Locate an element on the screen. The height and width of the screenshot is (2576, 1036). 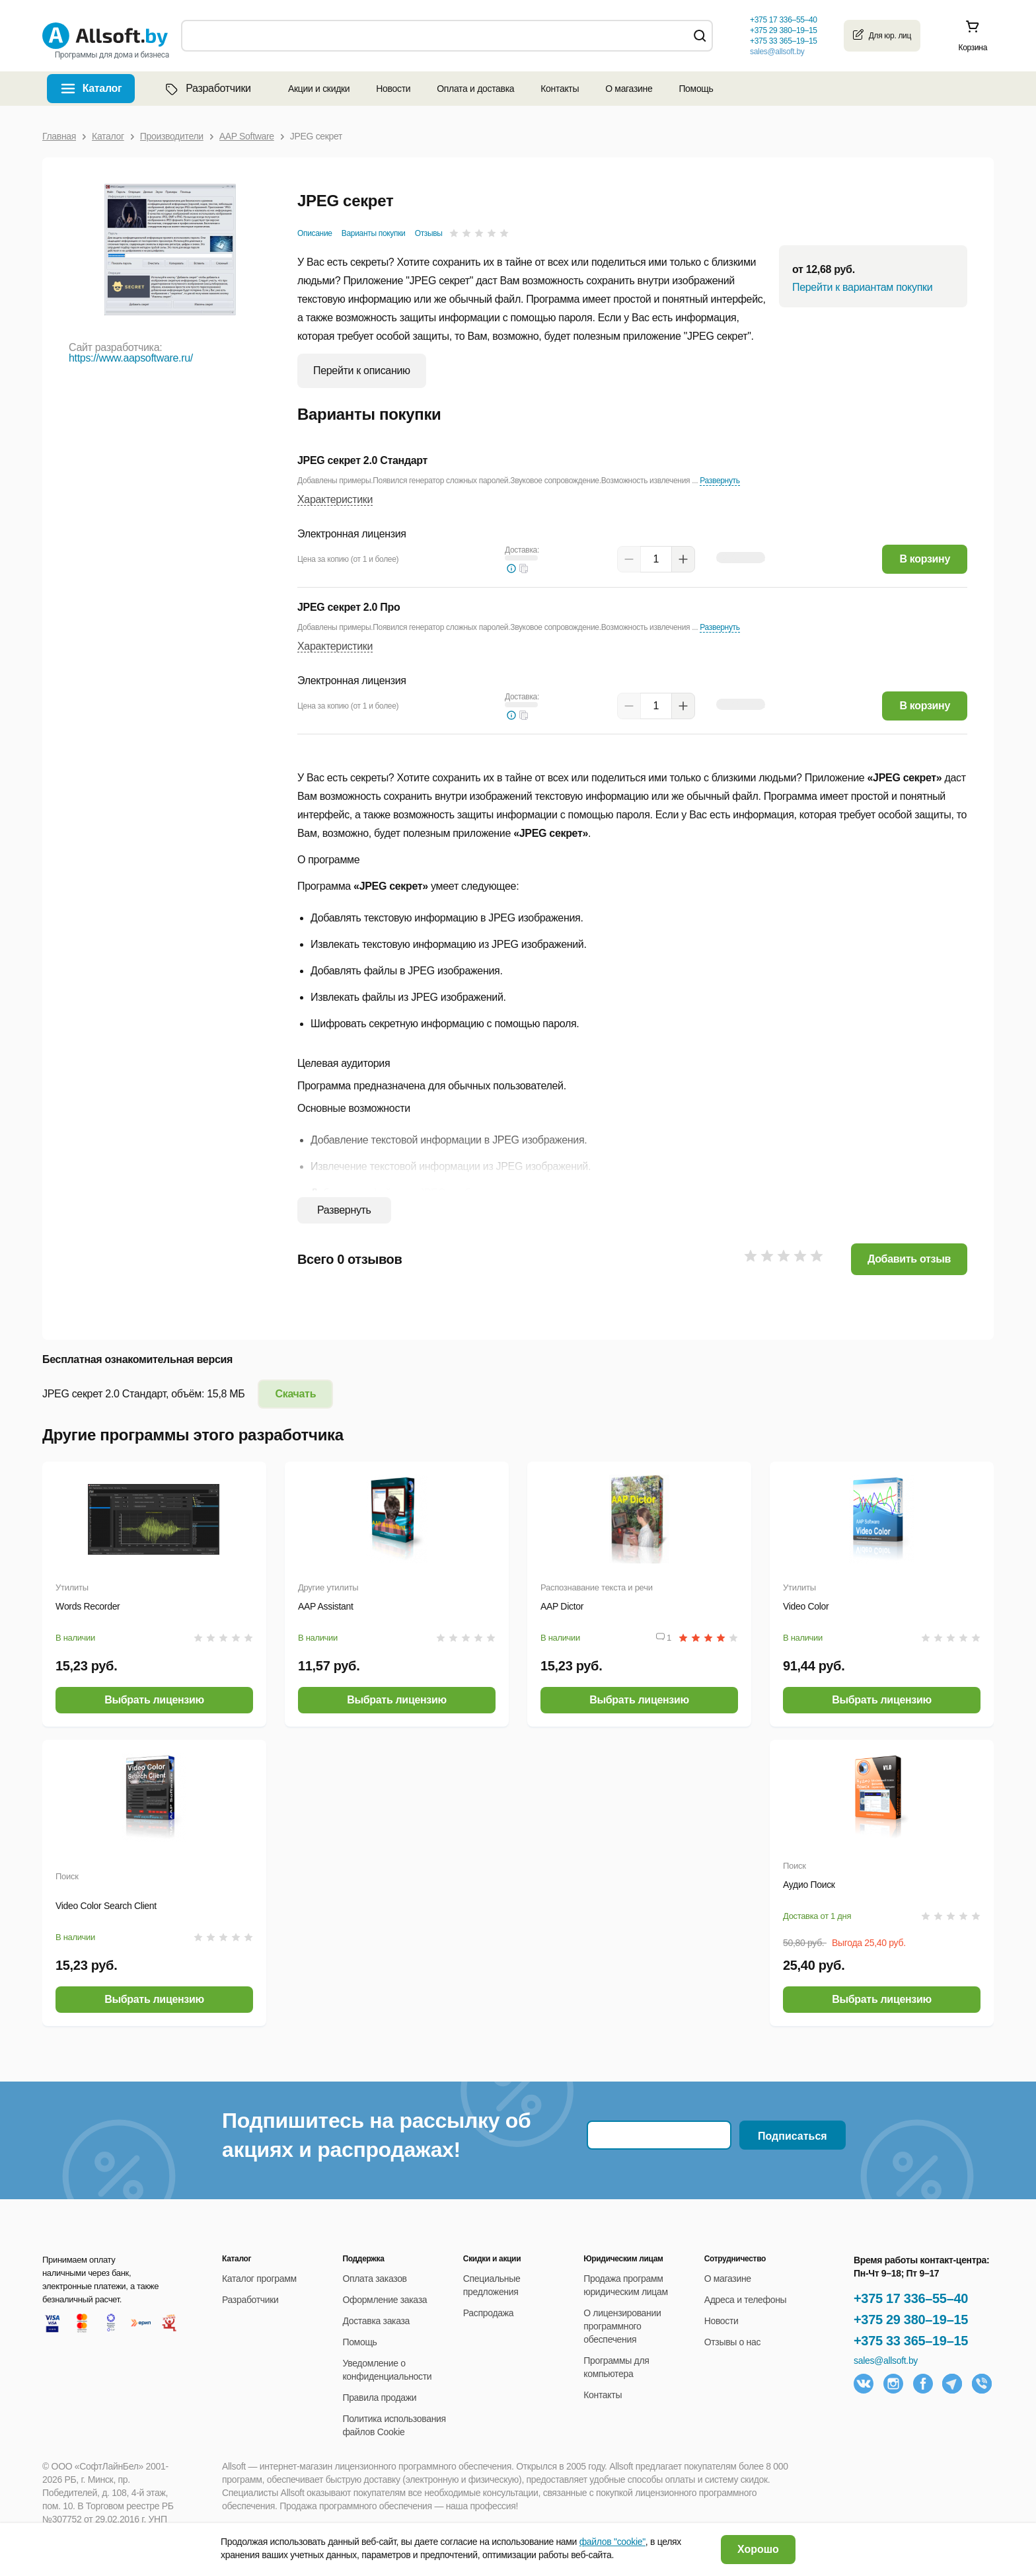
В корзину is located at coordinates (924, 559).